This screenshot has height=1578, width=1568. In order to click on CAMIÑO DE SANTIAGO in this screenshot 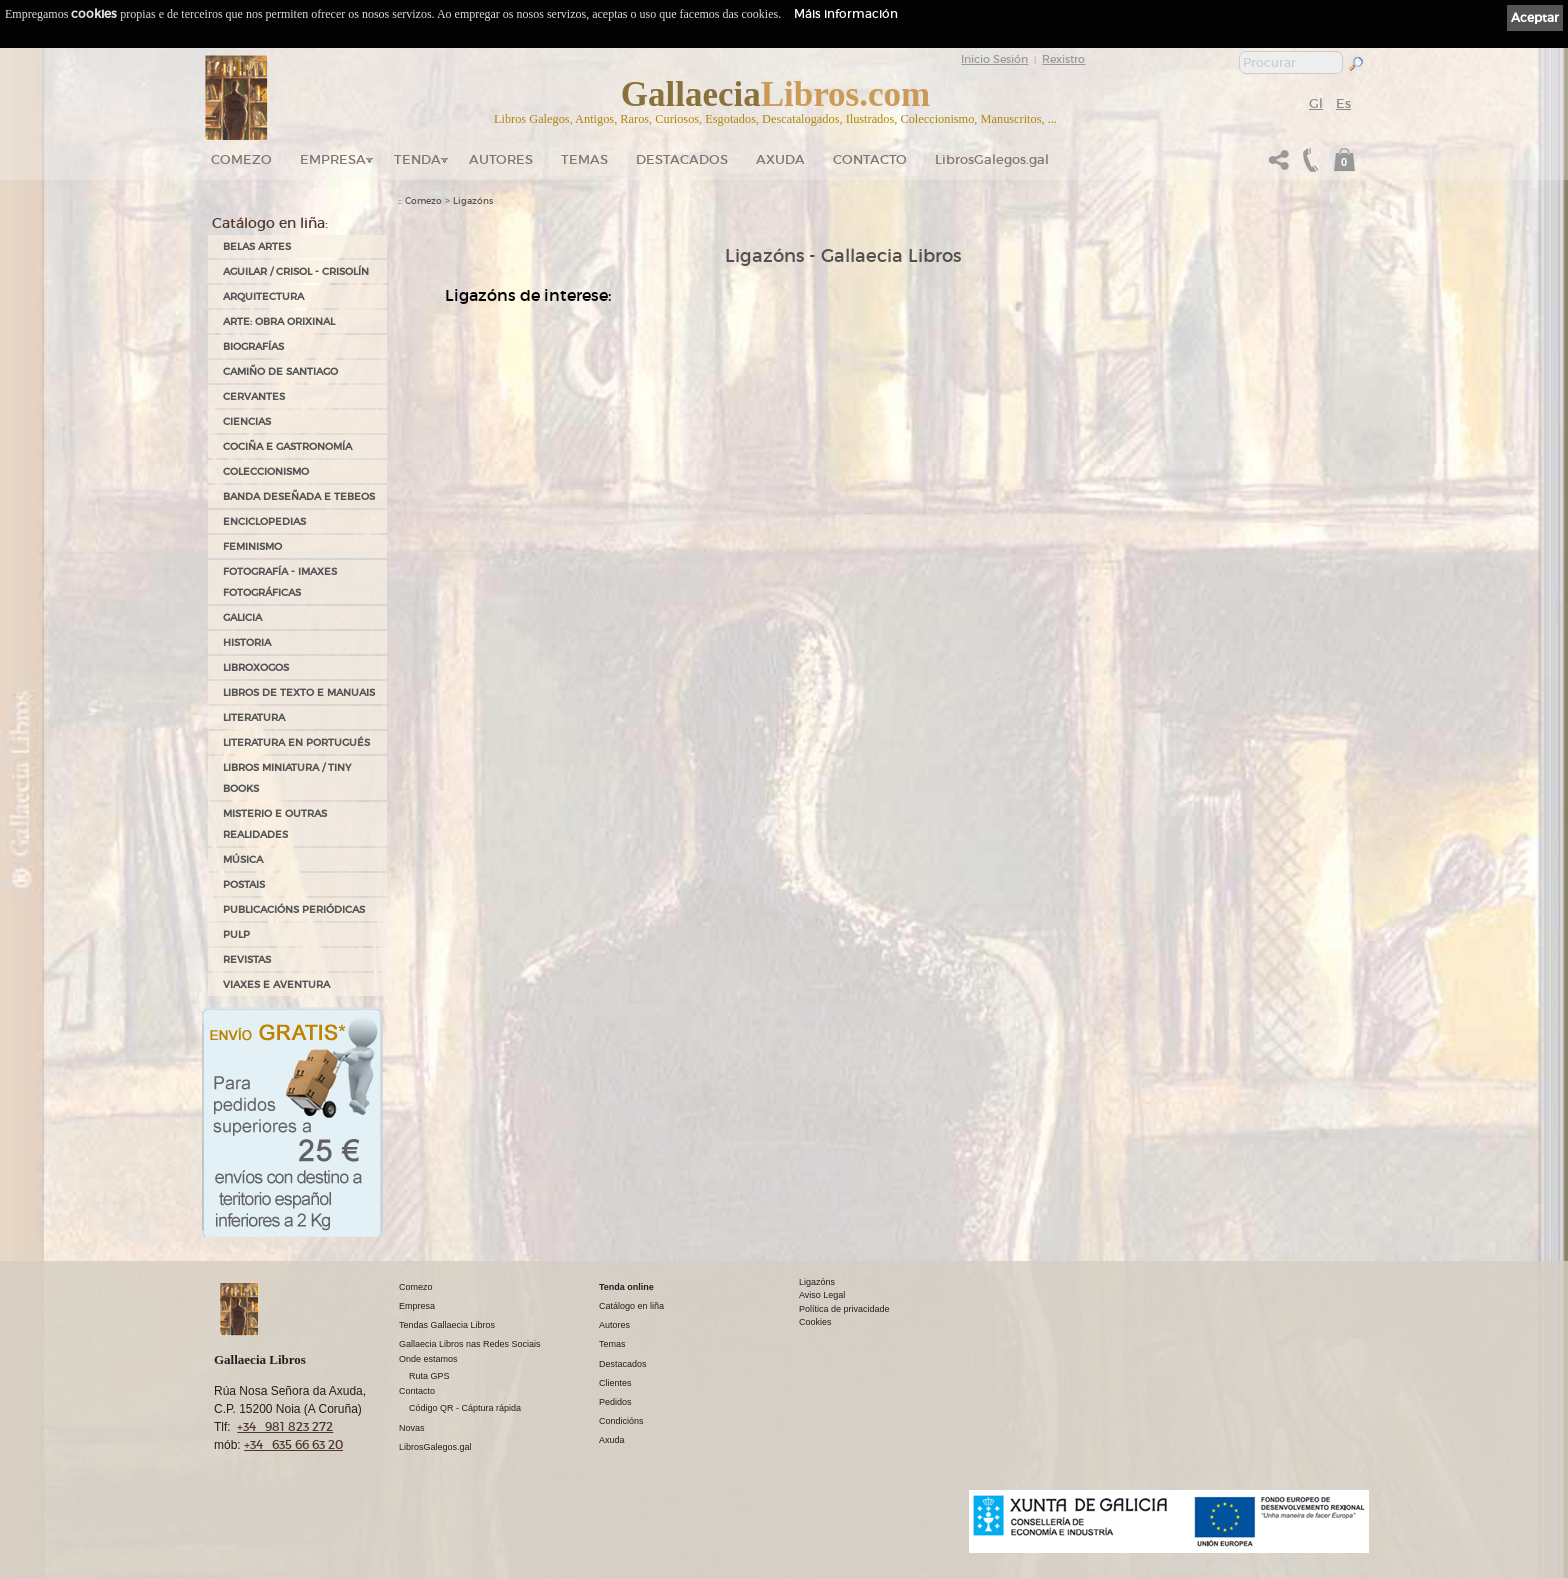, I will do `click(280, 371)`.